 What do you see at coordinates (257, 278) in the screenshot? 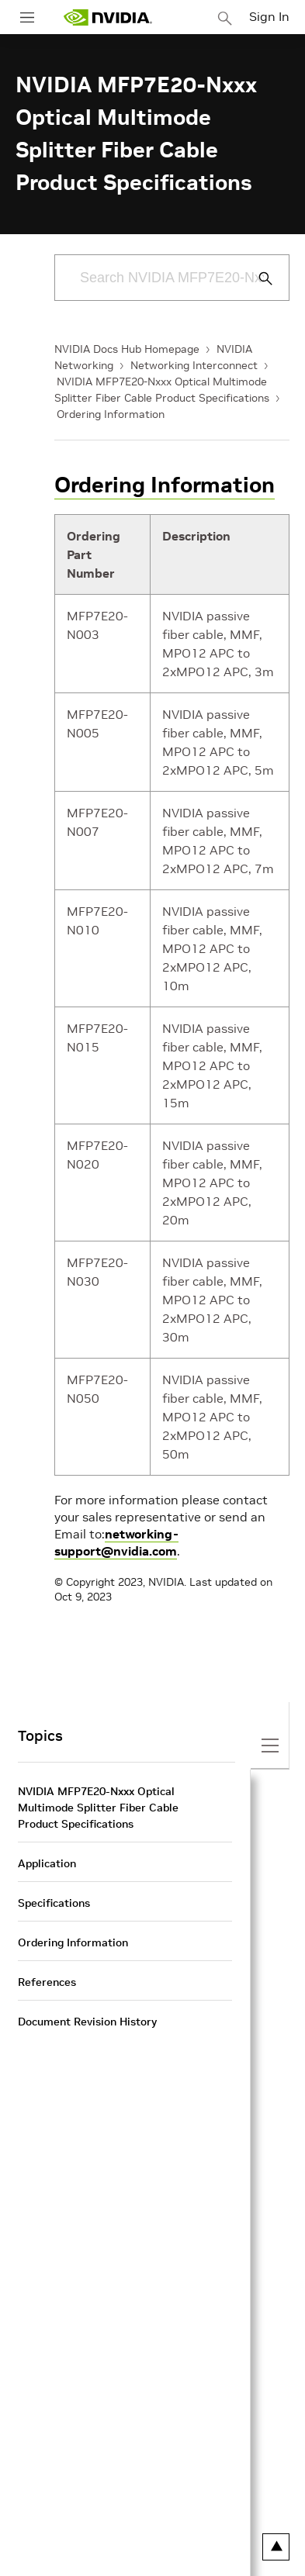
I see `[Submit Search]` at bounding box center [257, 278].